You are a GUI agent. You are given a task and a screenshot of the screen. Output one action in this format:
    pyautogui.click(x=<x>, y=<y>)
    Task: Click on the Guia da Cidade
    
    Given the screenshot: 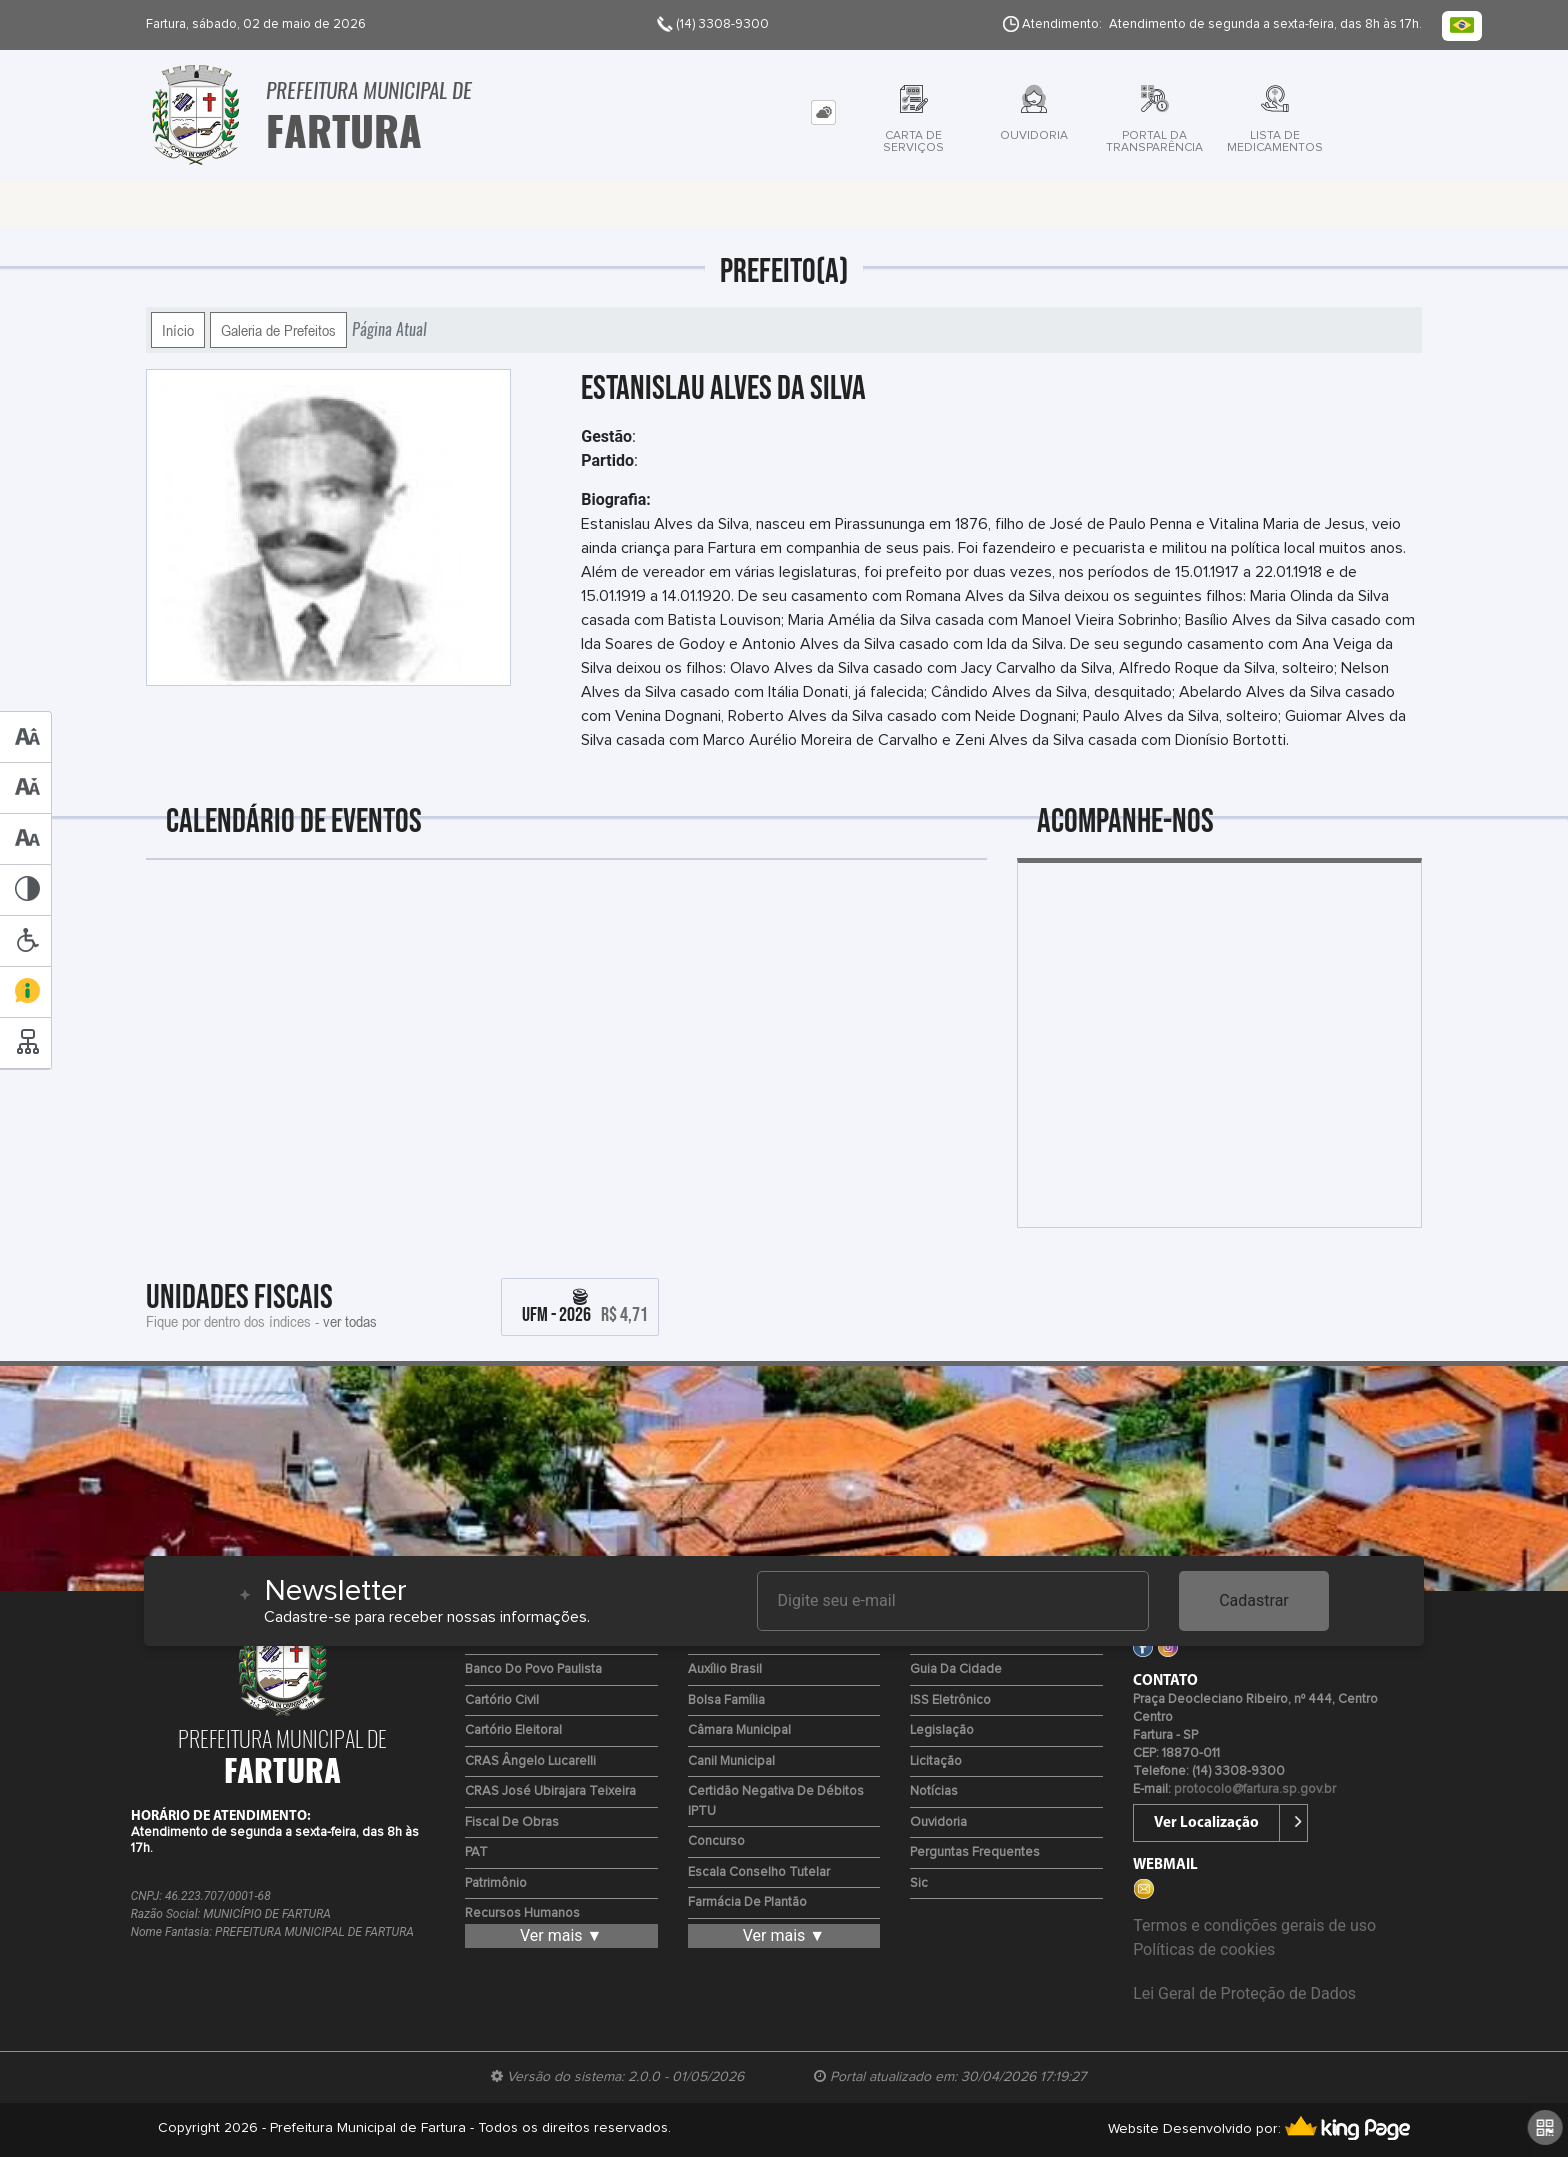 What is the action you would take?
    pyautogui.click(x=956, y=1669)
    